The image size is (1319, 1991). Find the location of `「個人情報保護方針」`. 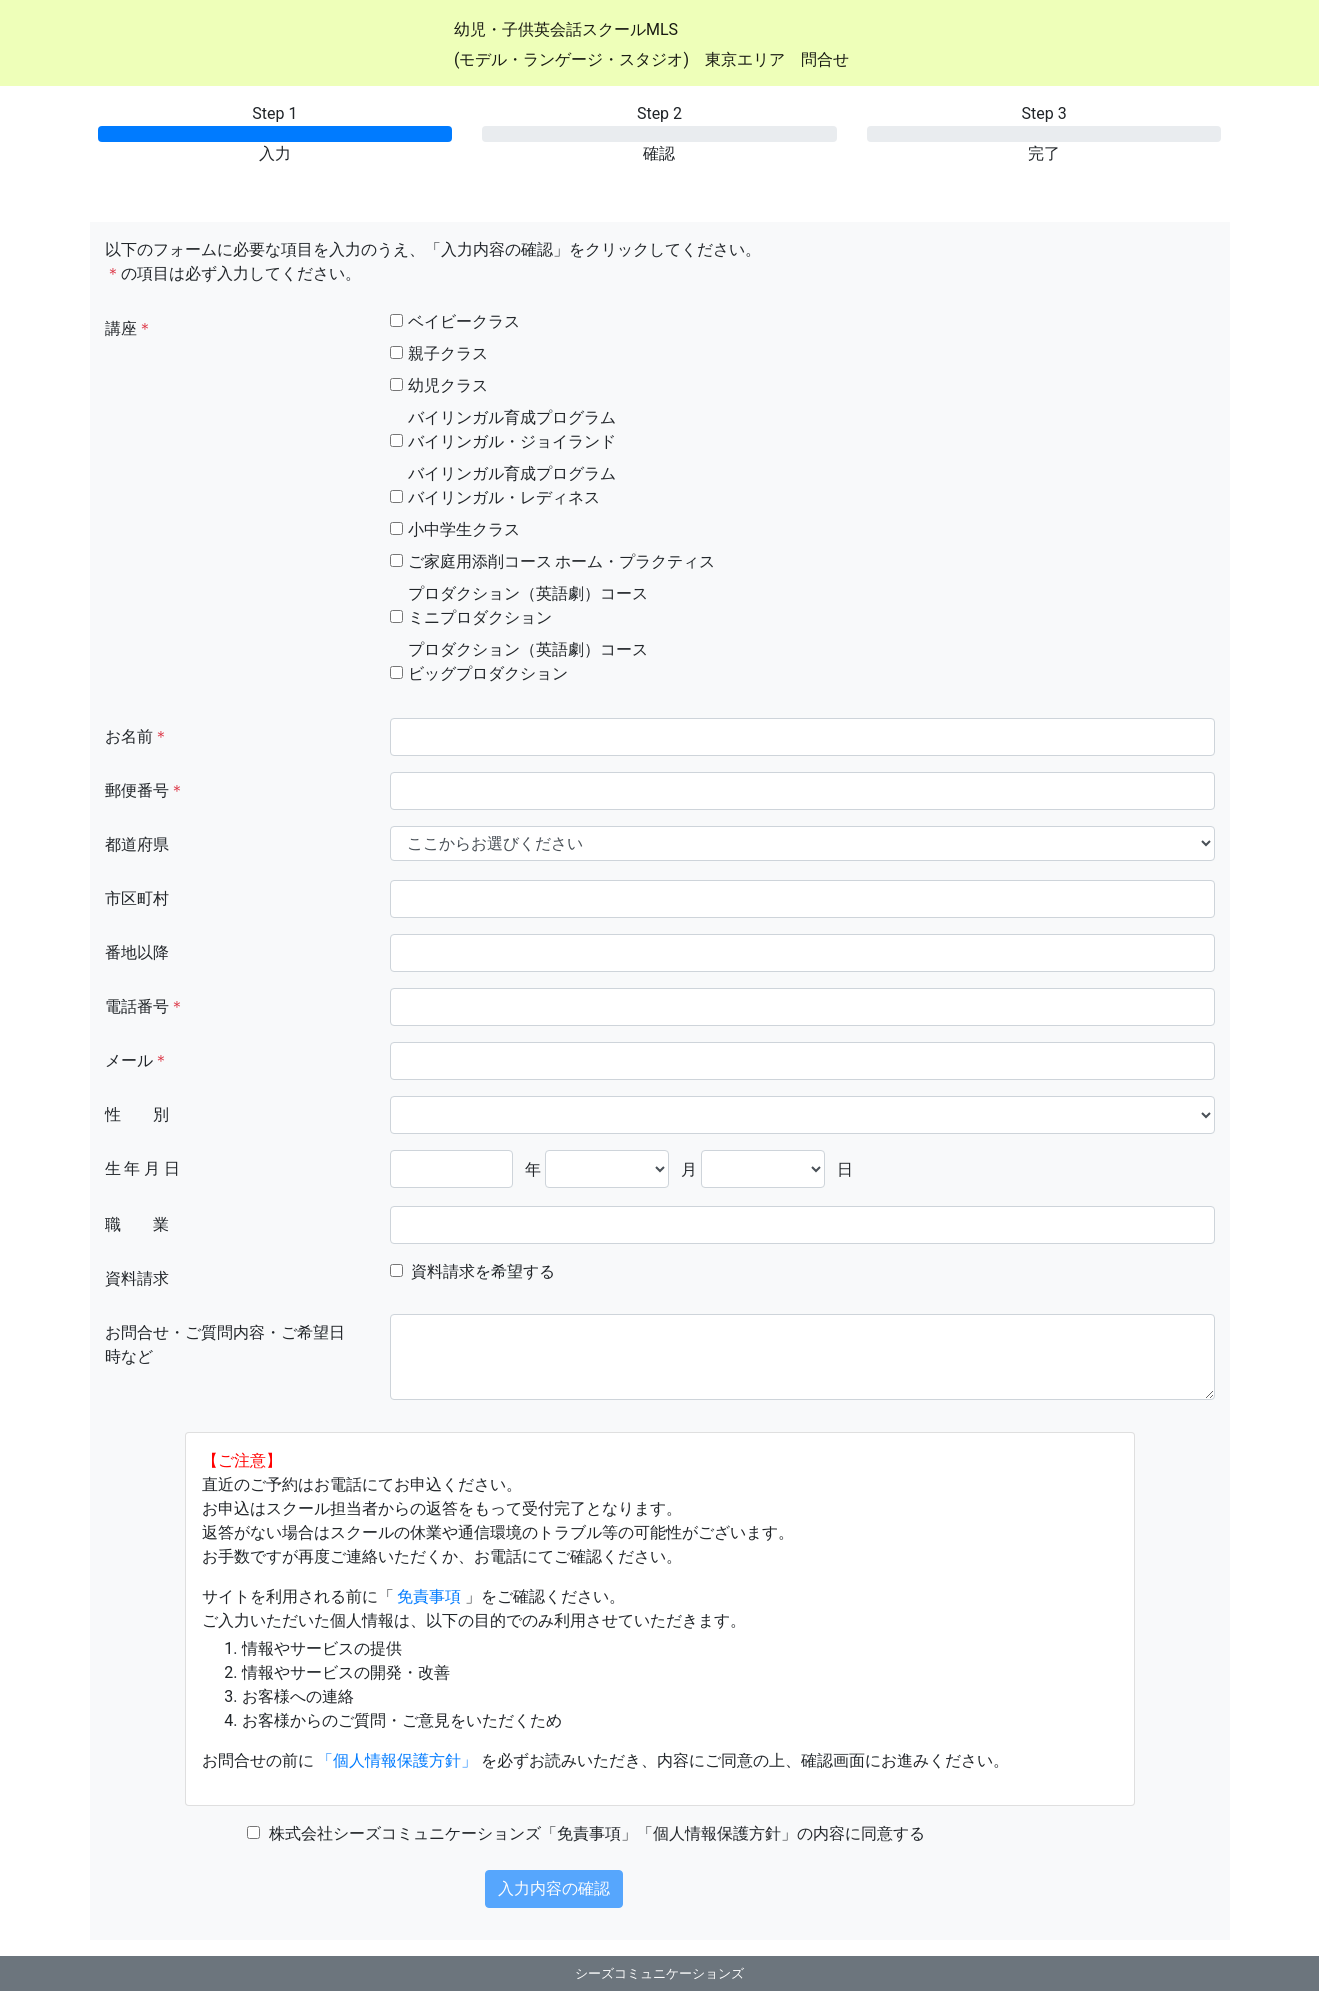

「個人情報保護方針」 is located at coordinates (397, 1760).